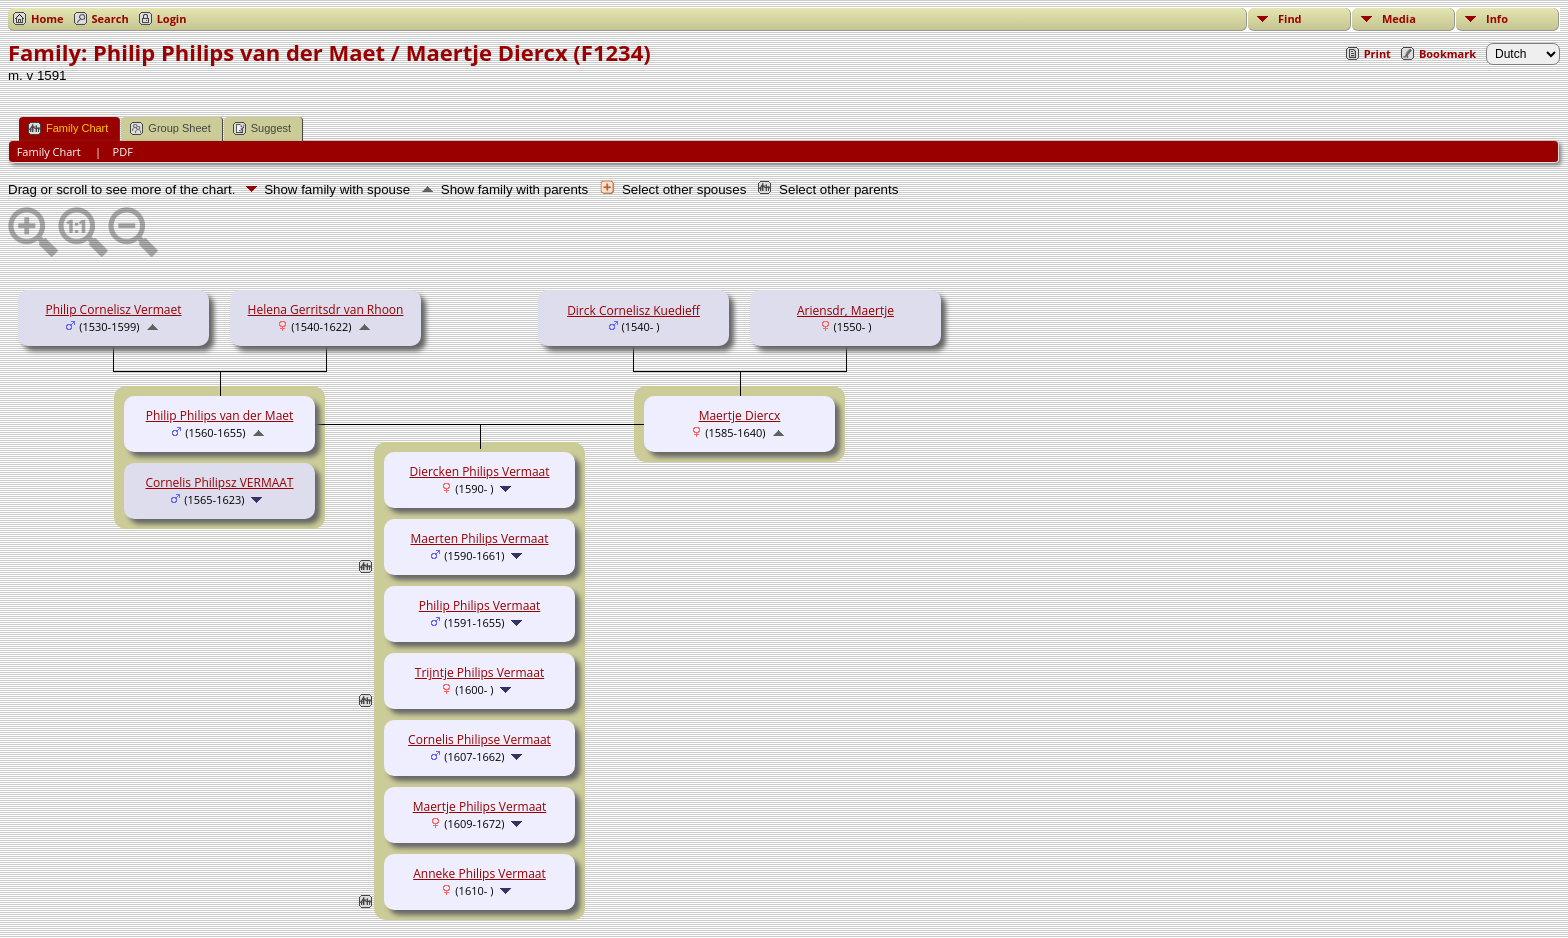 The height and width of the screenshot is (938, 1568). I want to click on Philip Philips van der Maet, so click(220, 415).